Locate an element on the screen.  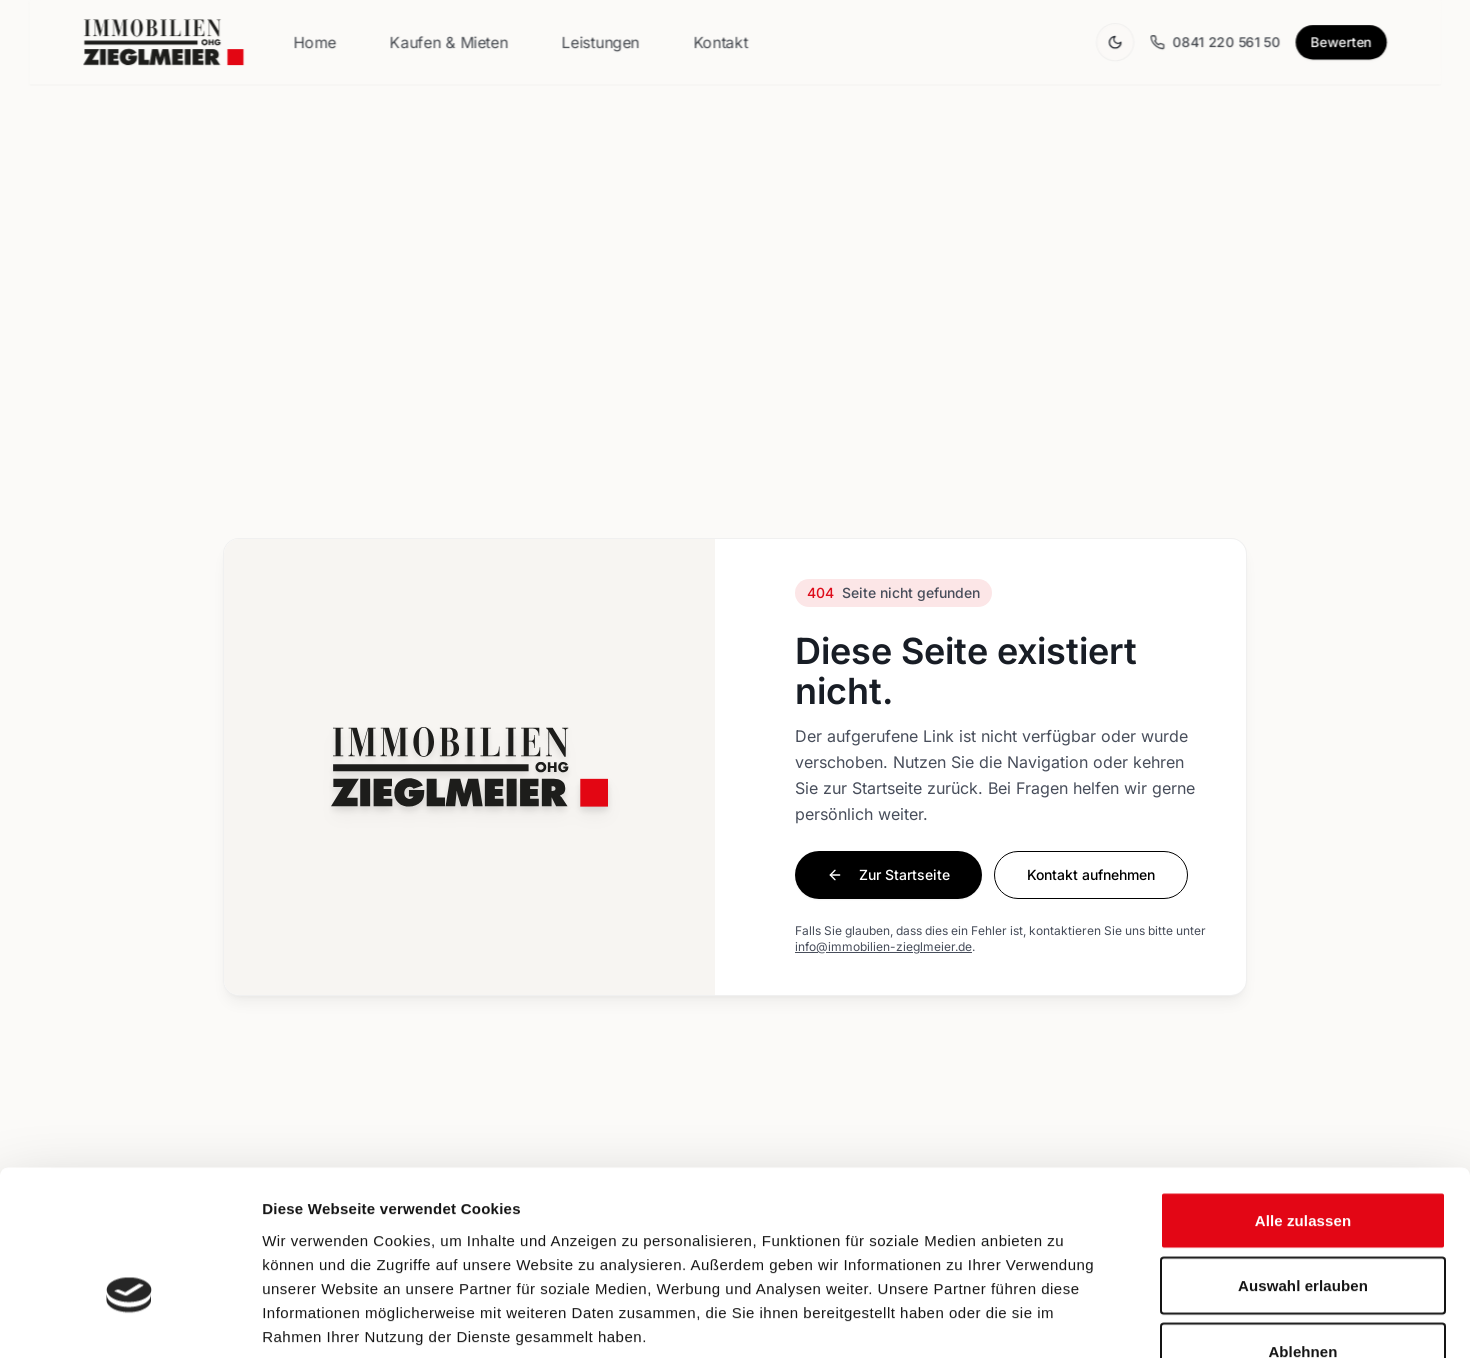
Kontakt aufnehmen is located at coordinates (1091, 874).